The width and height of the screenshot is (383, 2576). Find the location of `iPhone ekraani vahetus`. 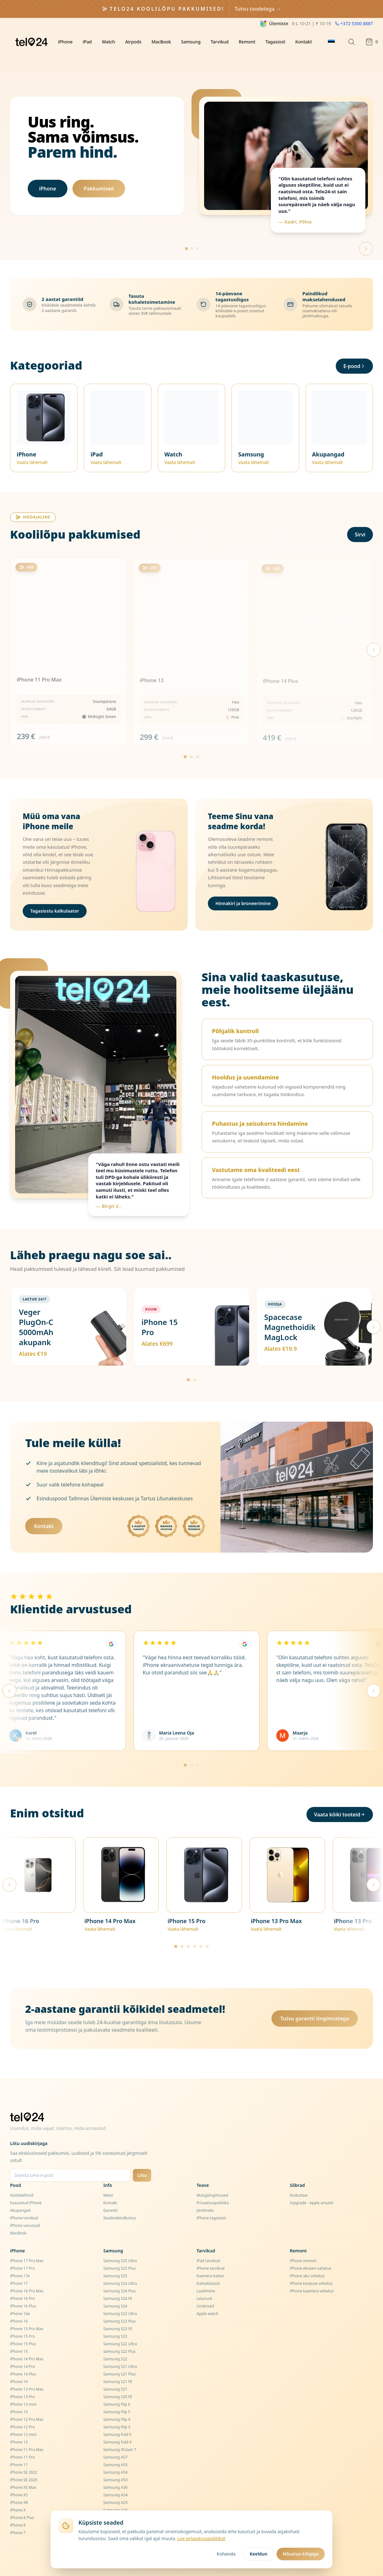

iPhone ekraani vahetus is located at coordinates (310, 2250).